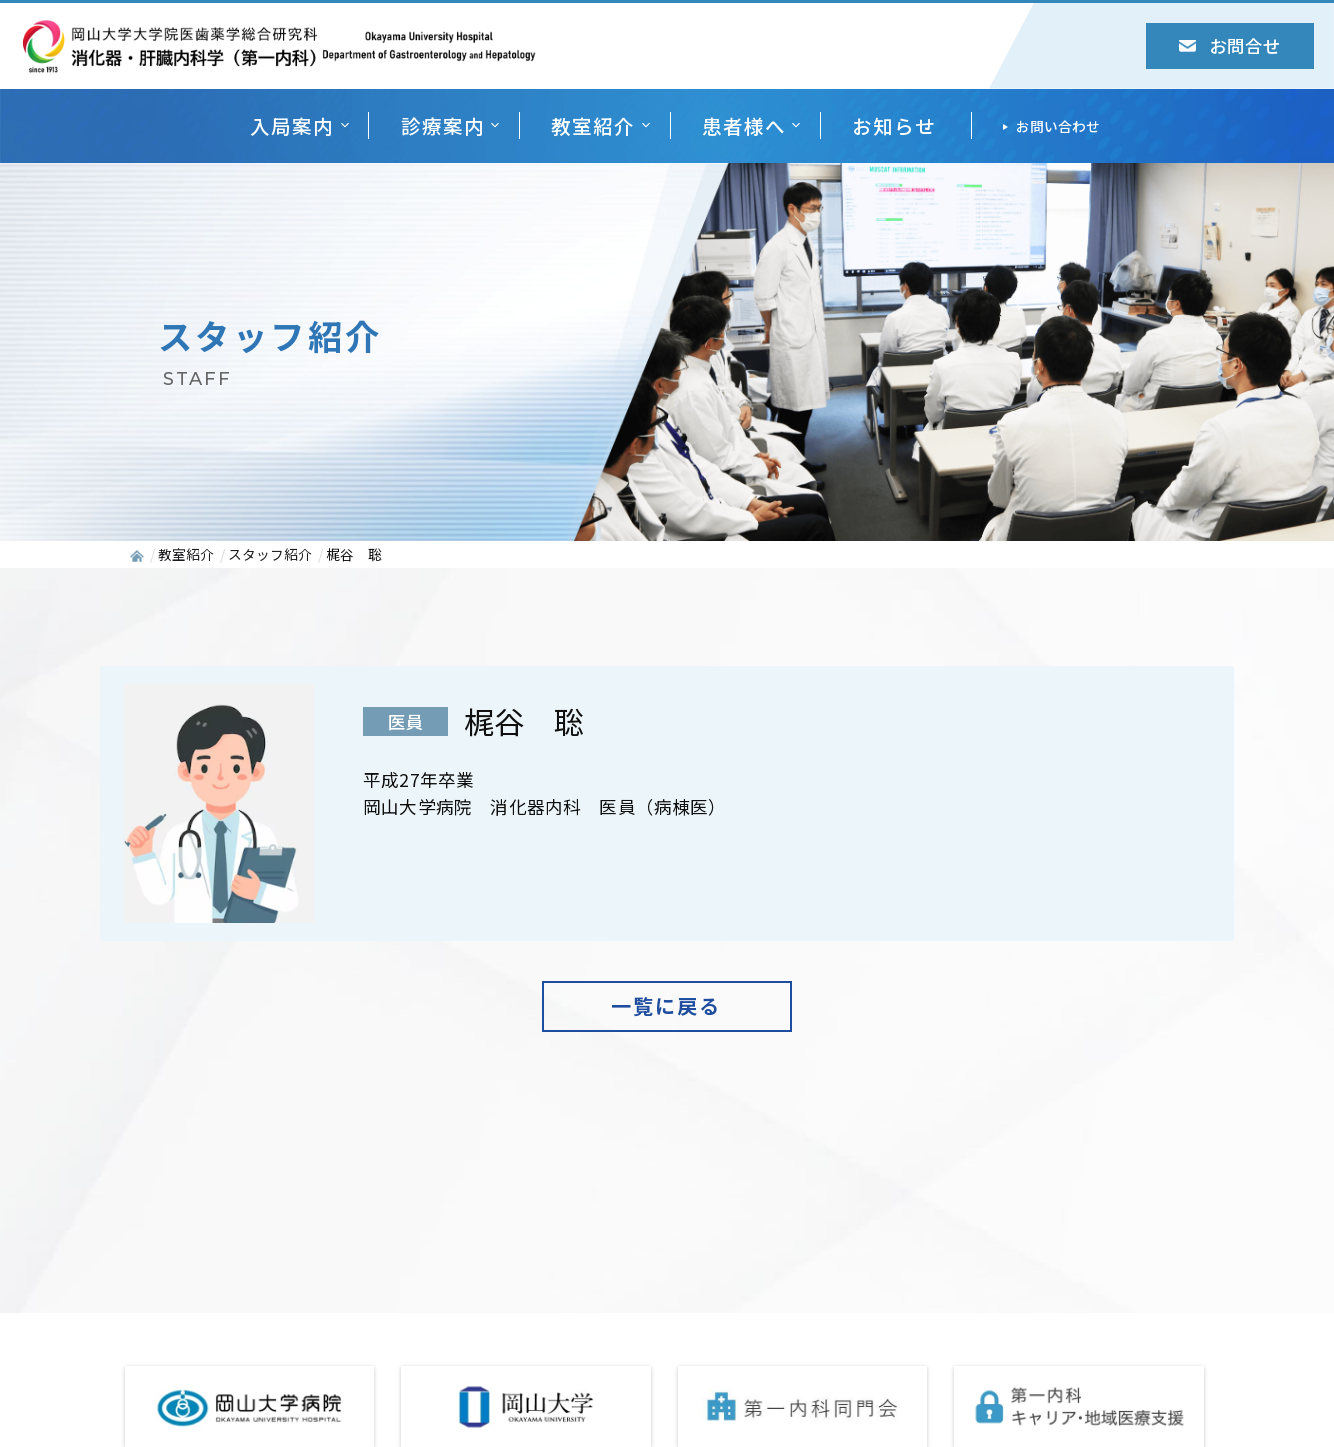 Image resolution: width=1334 pixels, height=1447 pixels. Describe the element at coordinates (593, 125) in the screenshot. I see `教室紹介` at that location.